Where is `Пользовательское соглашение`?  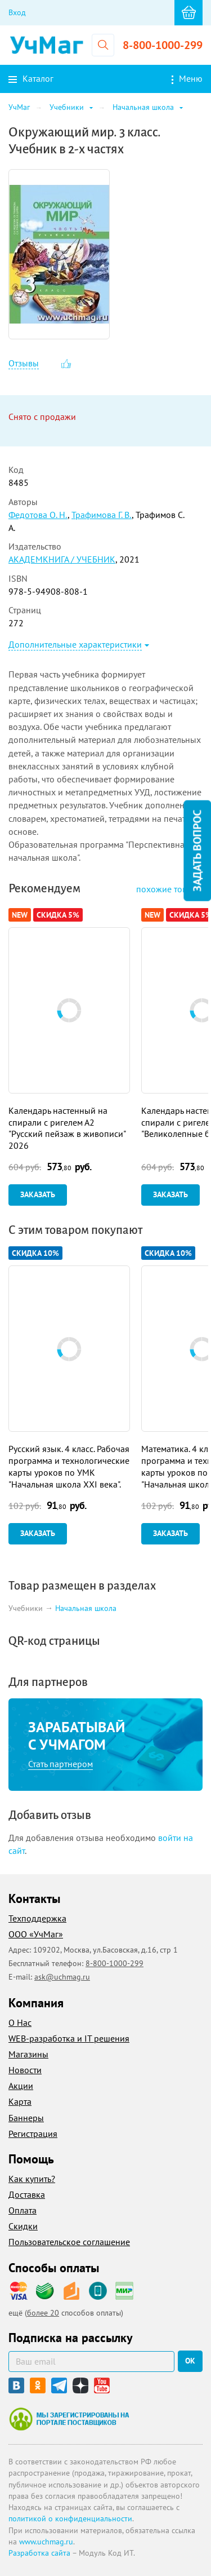 Пользовательское соглашение is located at coordinates (69, 2241).